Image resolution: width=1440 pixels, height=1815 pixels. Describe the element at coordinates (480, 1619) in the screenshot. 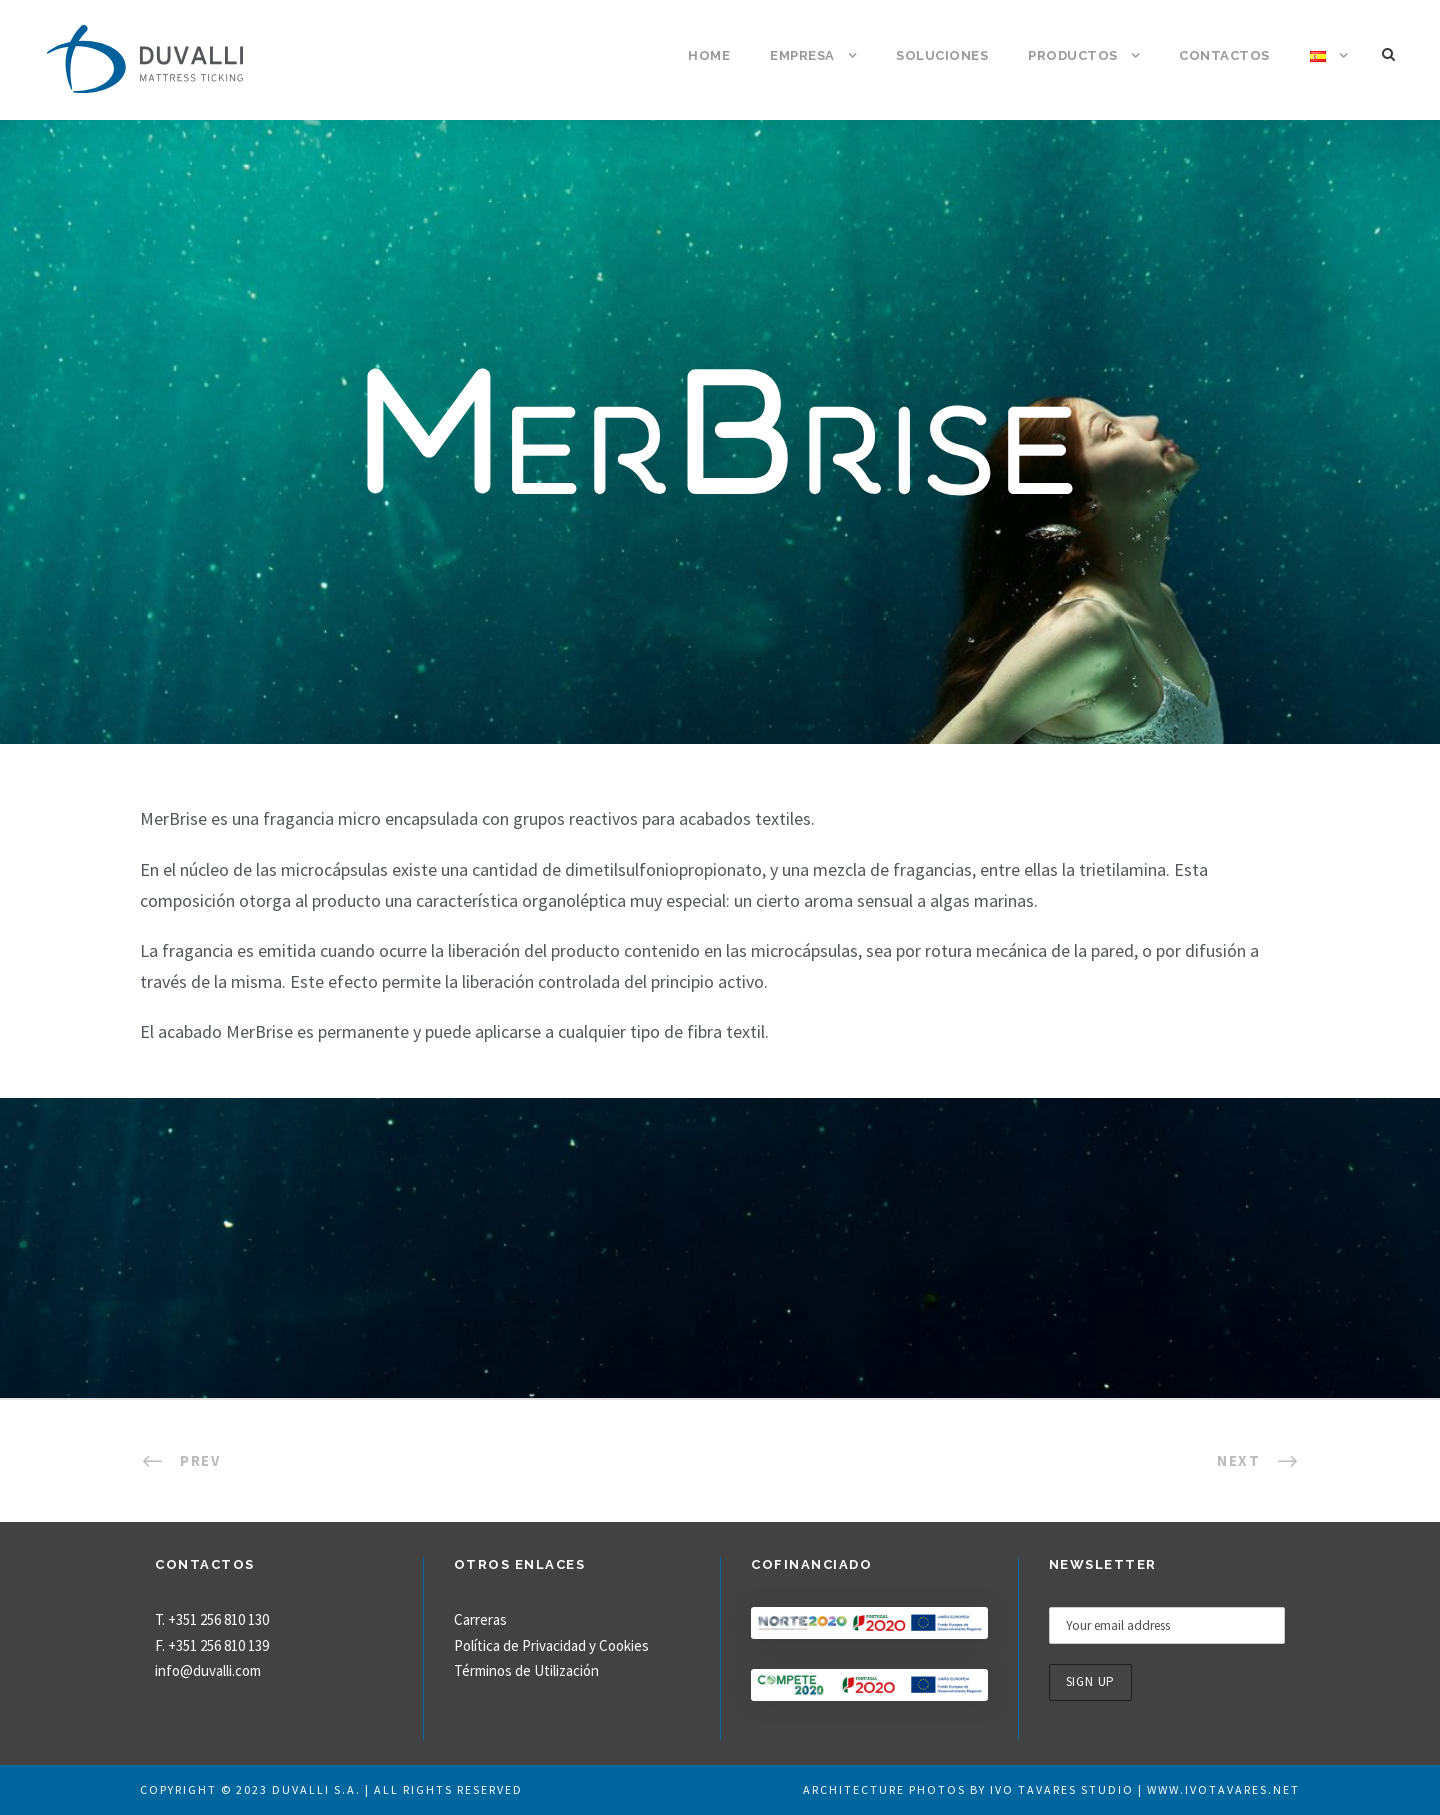

I see `Carreras` at that location.